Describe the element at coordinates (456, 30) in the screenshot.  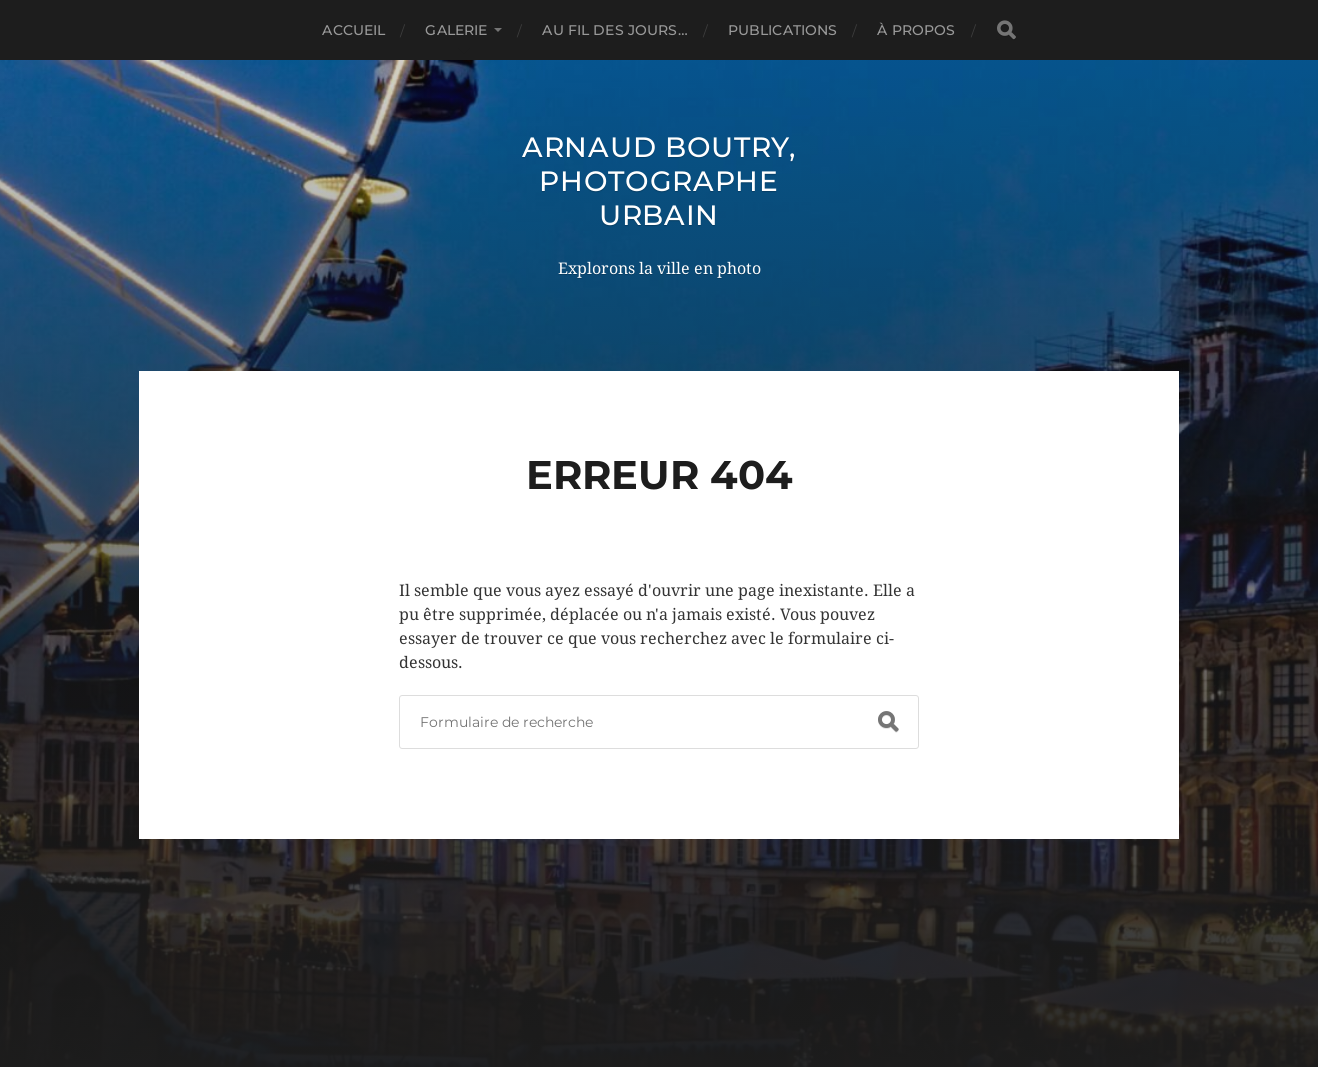
I see `Galerie` at that location.